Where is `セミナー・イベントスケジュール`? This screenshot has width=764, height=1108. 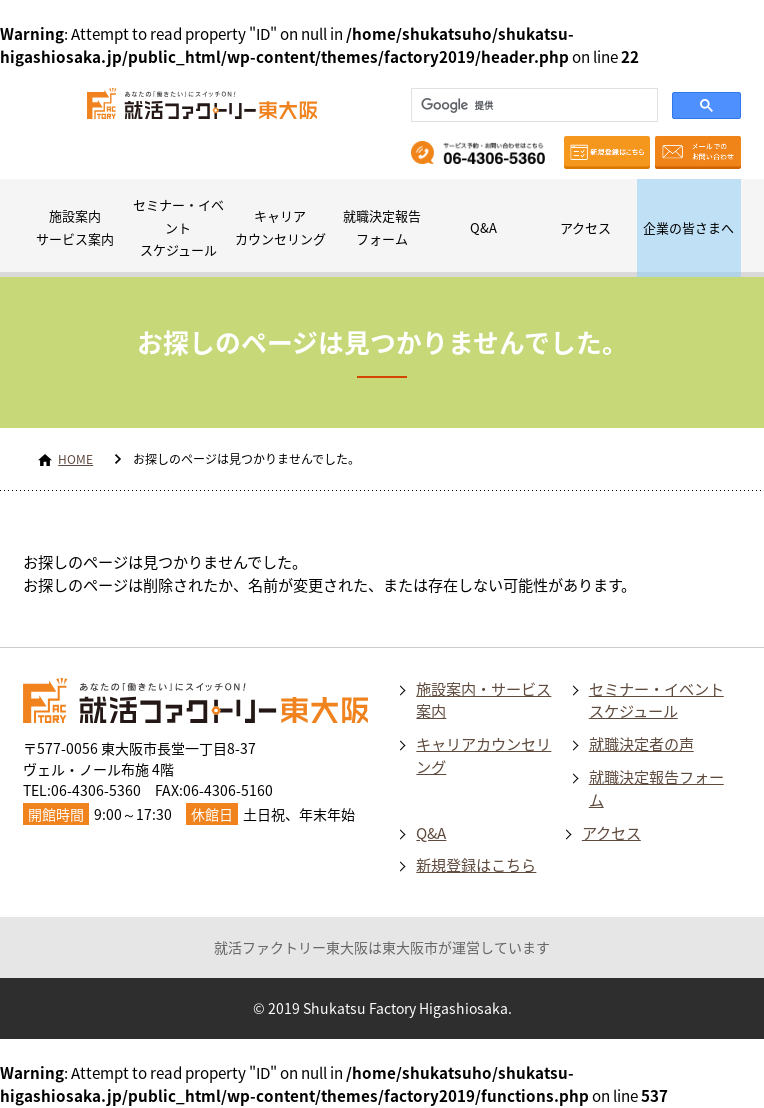
セミナー・イベントスケジュール is located at coordinates (178, 227).